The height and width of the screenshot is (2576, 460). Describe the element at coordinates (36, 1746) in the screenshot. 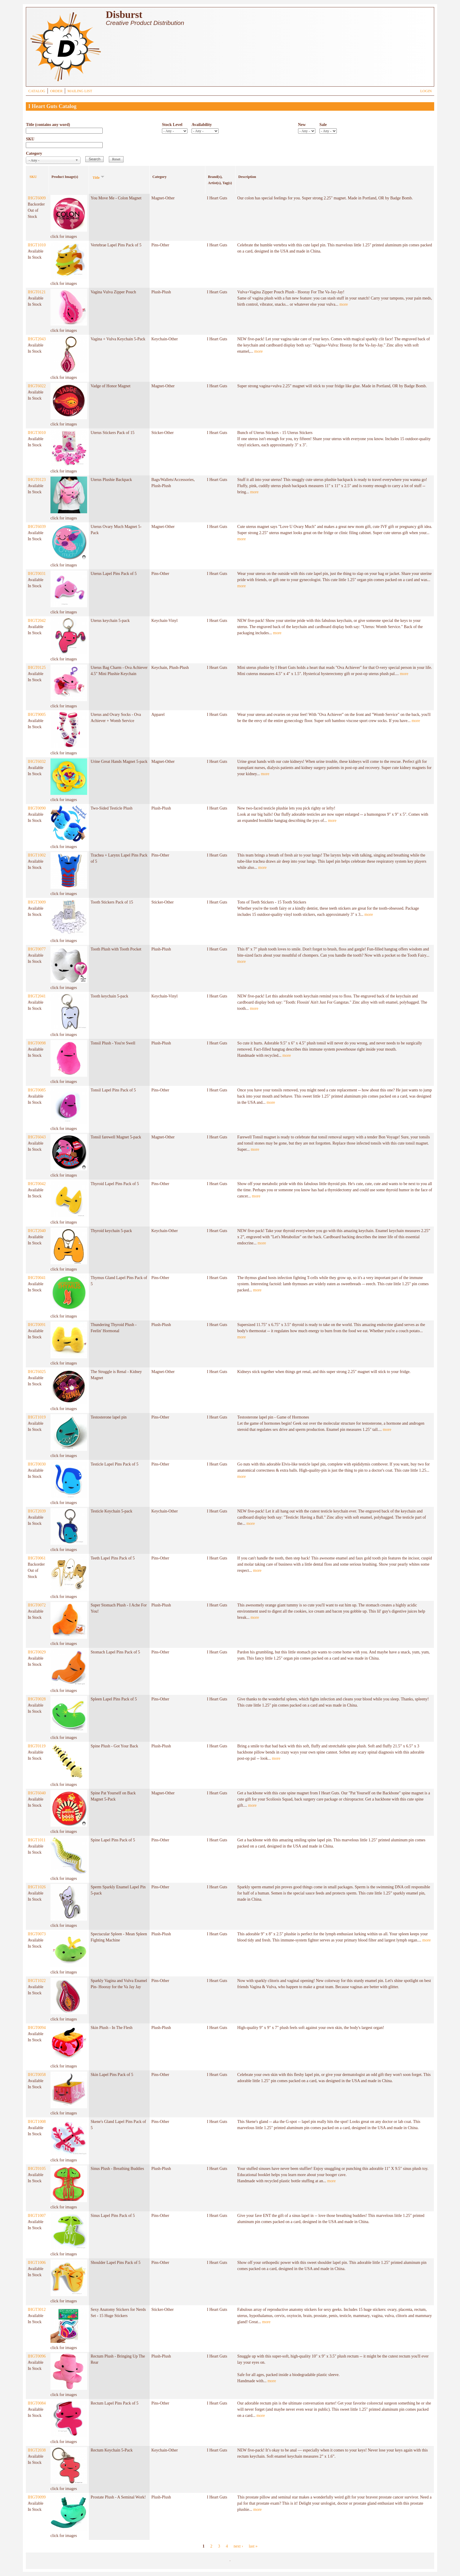

I see `IHGT0119` at that location.